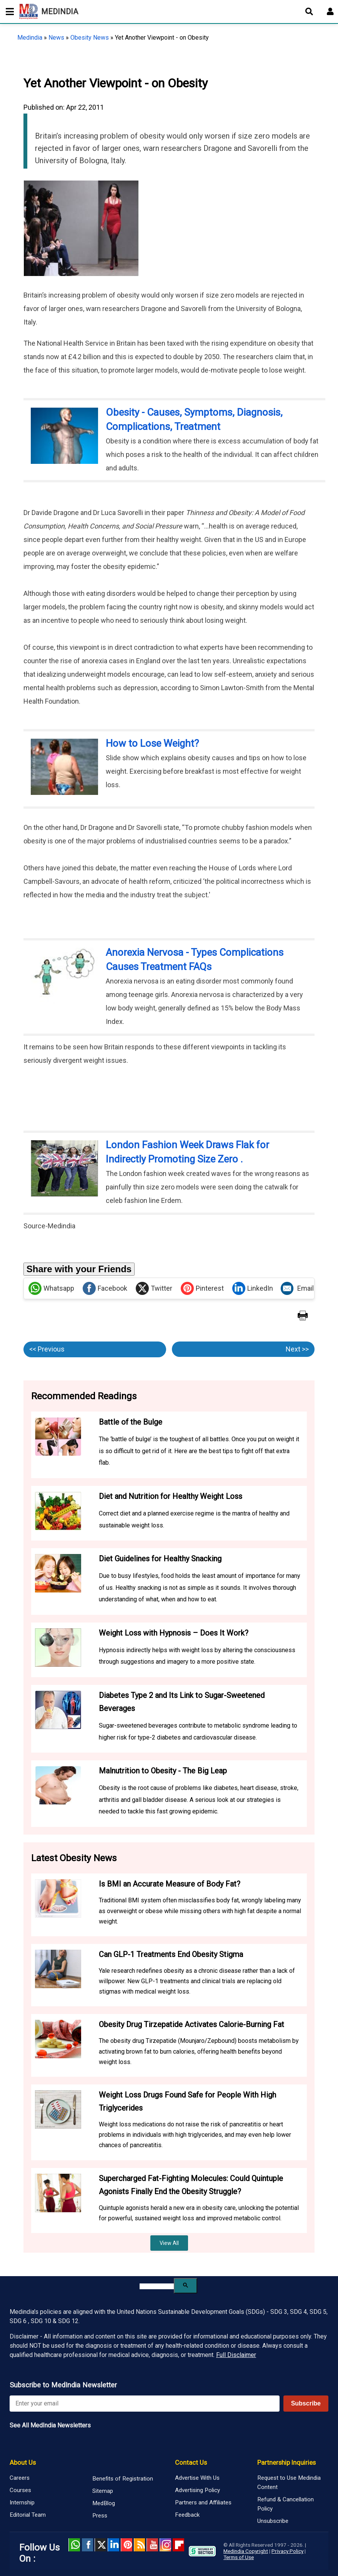 Image resolution: width=338 pixels, height=2576 pixels. I want to click on Email, so click(297, 1288).